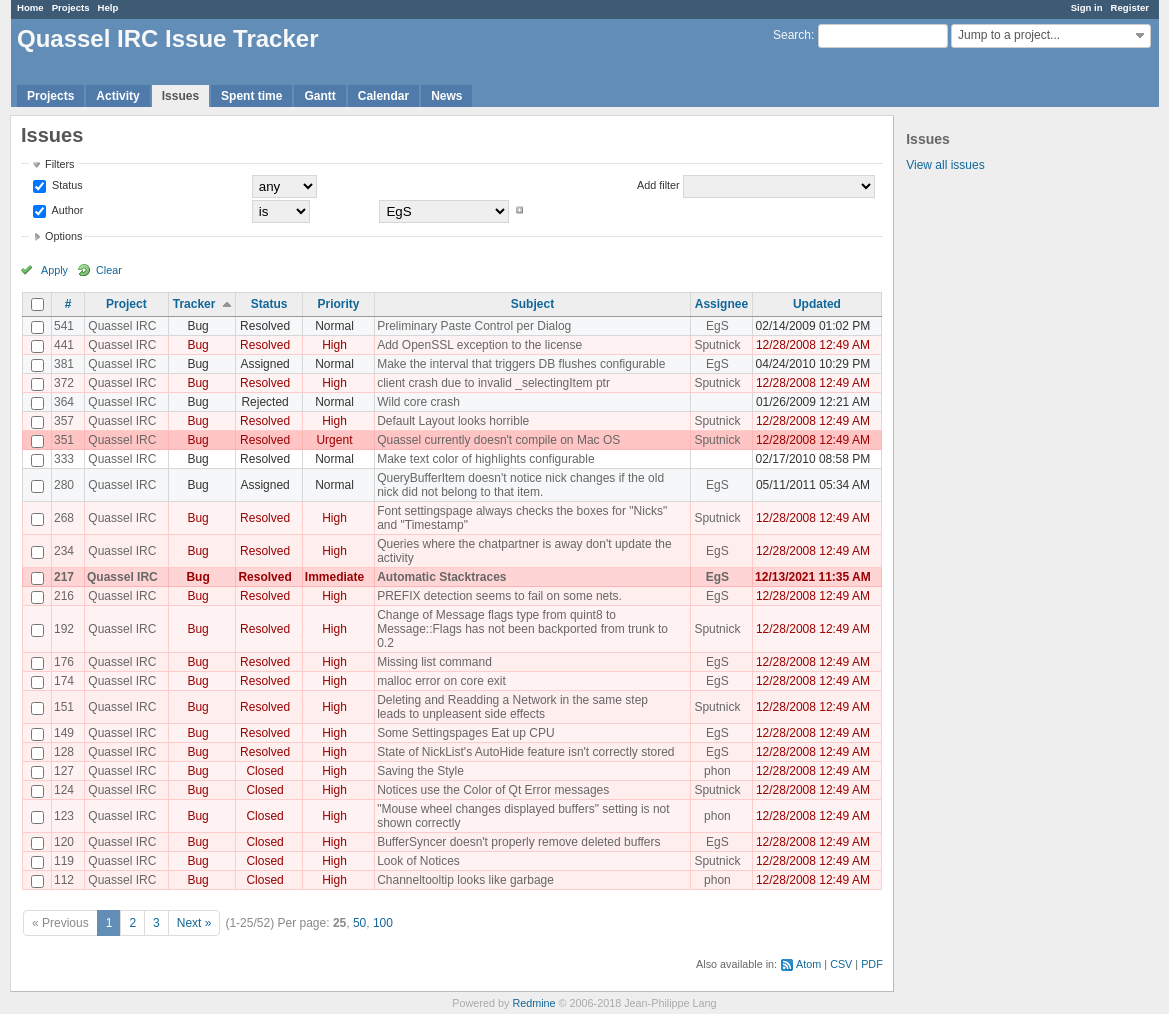 This screenshot has height=1014, width=1169. I want to click on Add filter, so click(658, 185).